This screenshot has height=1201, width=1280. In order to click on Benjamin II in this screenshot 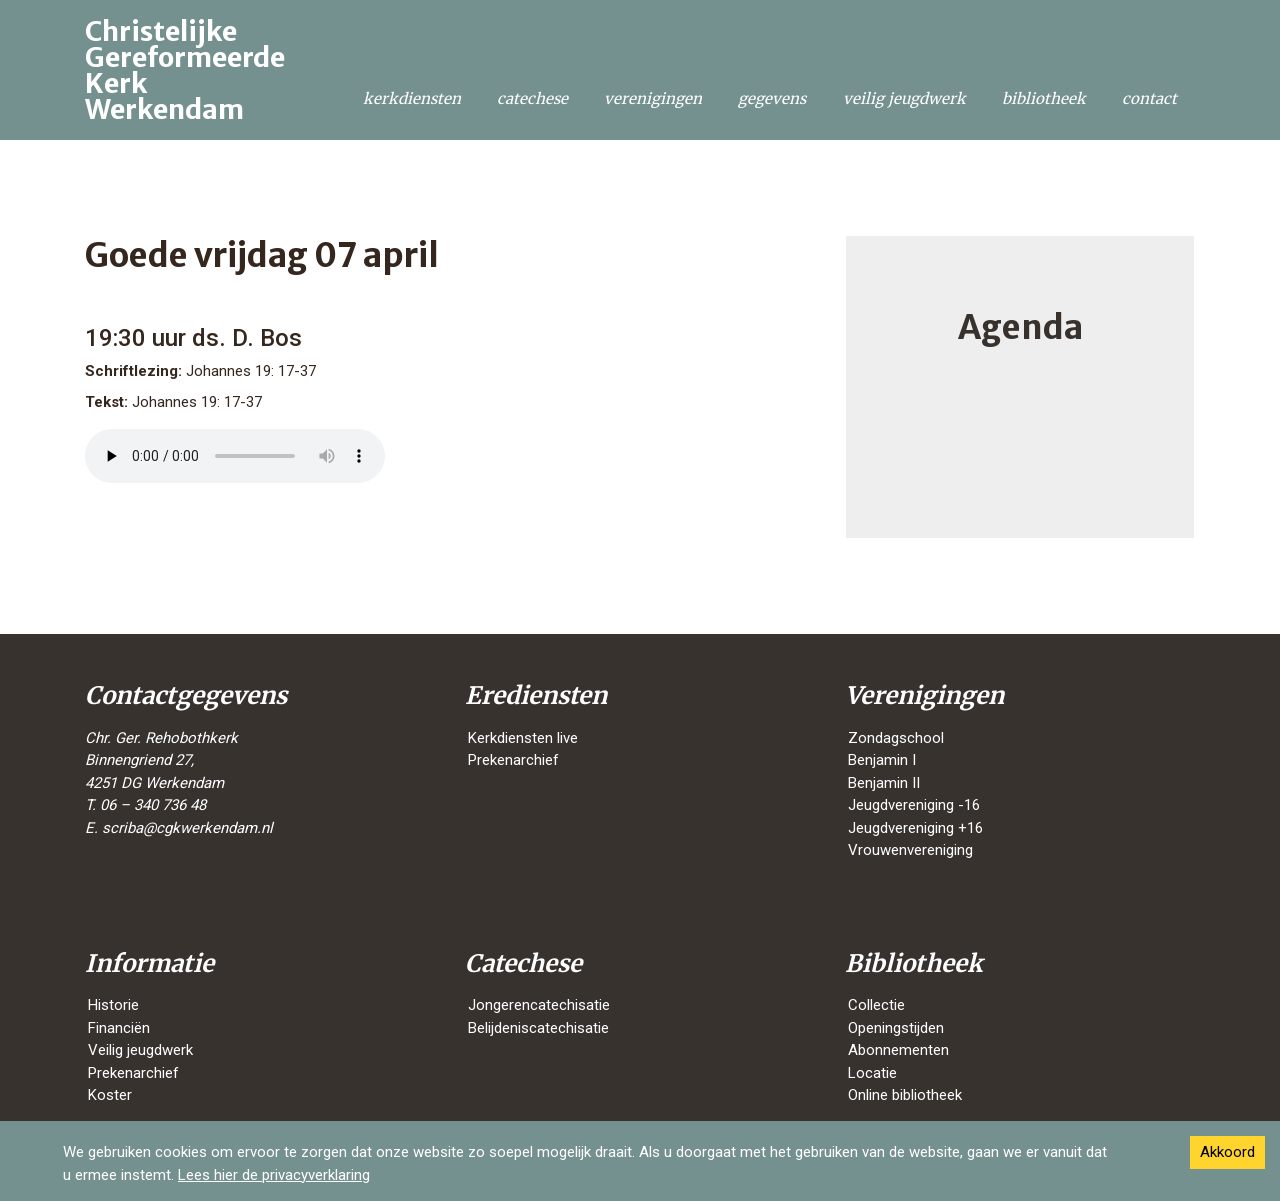, I will do `click(884, 783)`.